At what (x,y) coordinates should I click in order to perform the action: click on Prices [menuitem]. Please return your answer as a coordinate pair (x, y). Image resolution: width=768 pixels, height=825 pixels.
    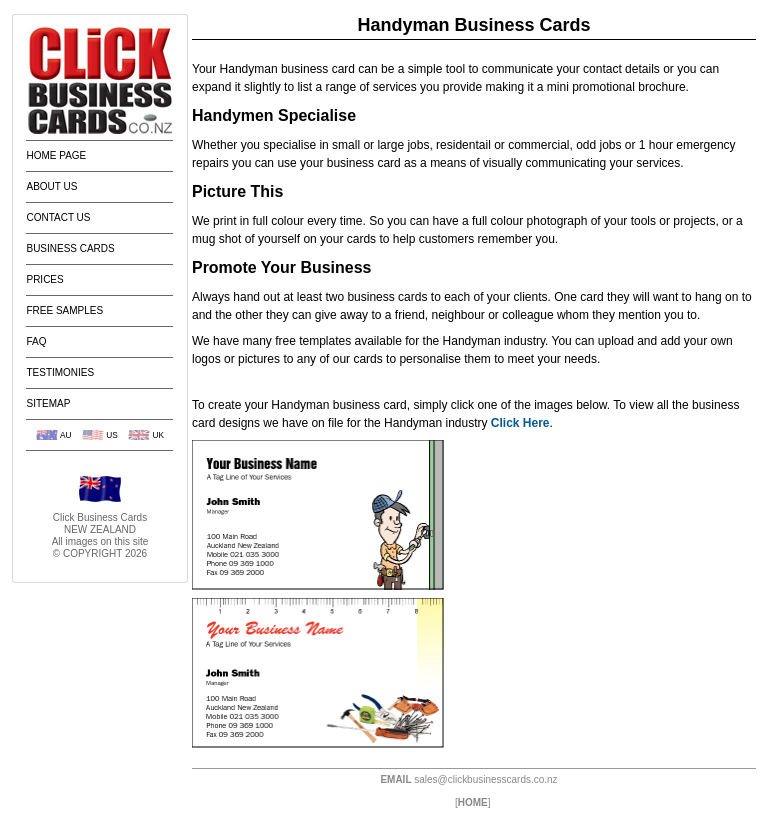
    Looking at the image, I should click on (44, 279).